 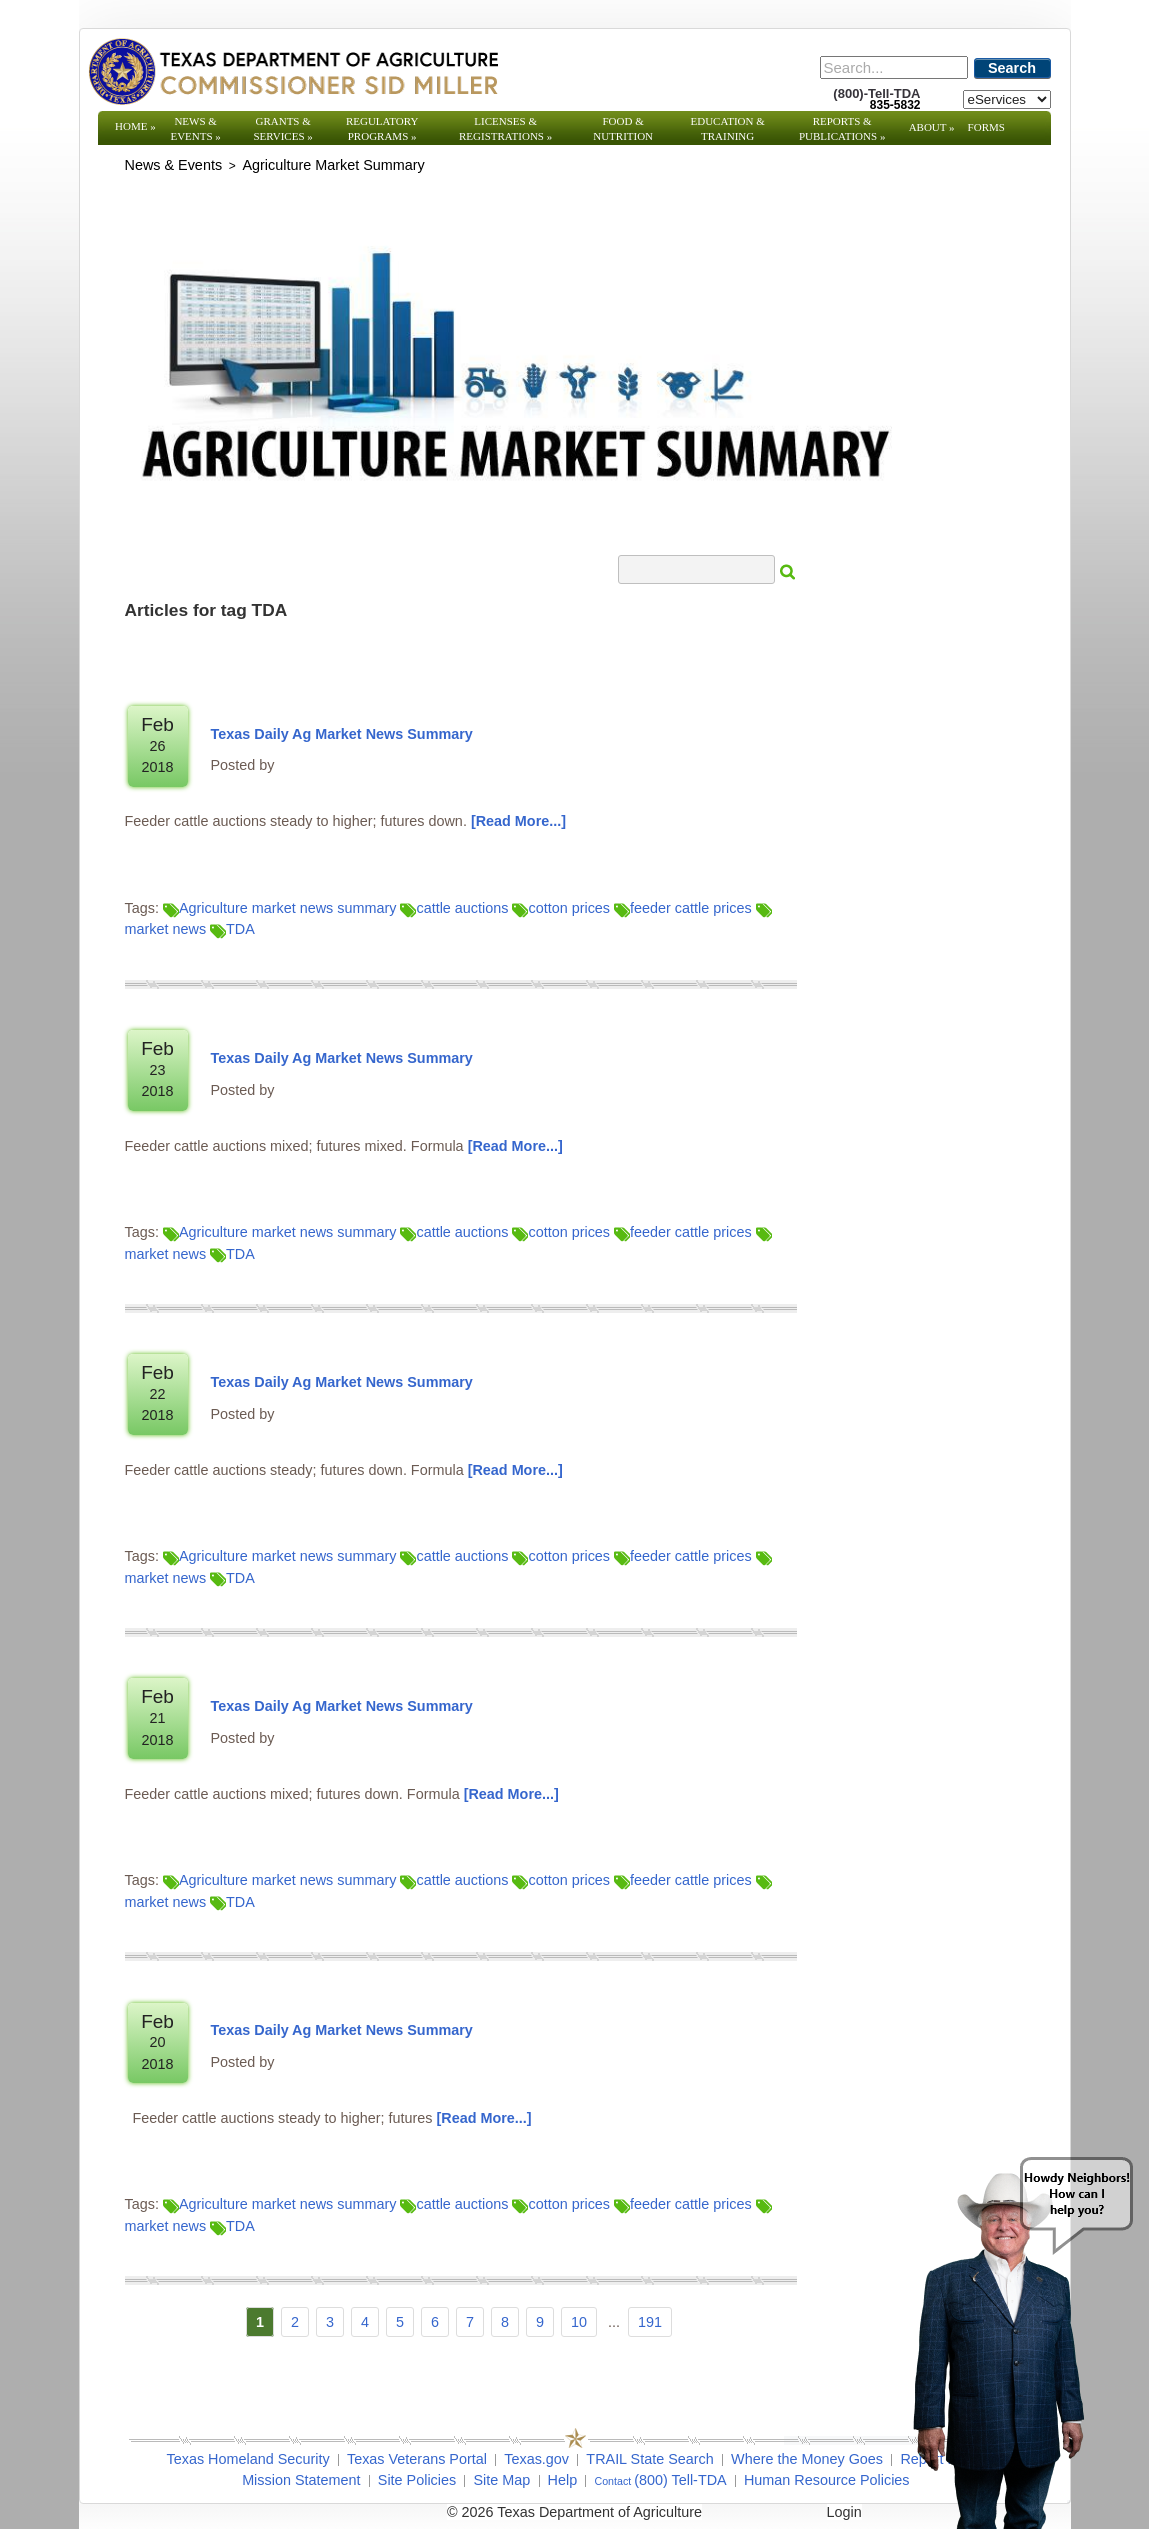 What do you see at coordinates (827, 2480) in the screenshot?
I see `Human Resource Policies` at bounding box center [827, 2480].